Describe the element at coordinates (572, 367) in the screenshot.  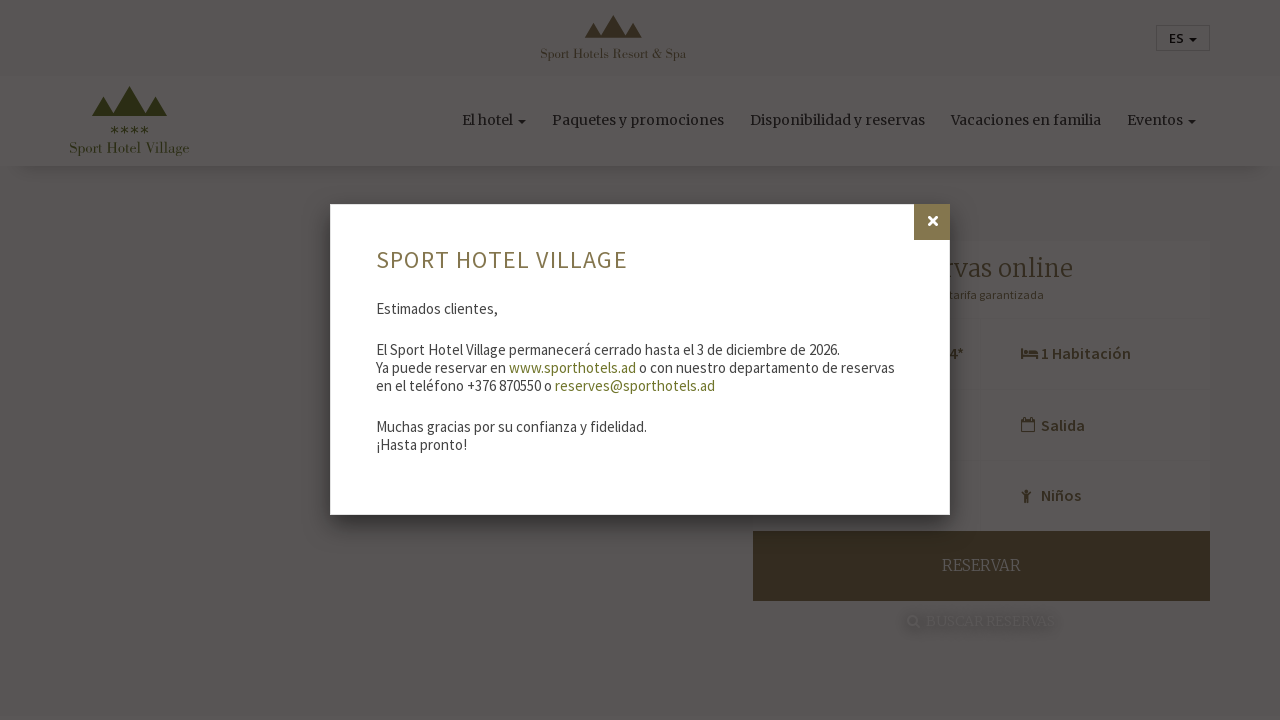
I see `www.sporthotels.ad` at that location.